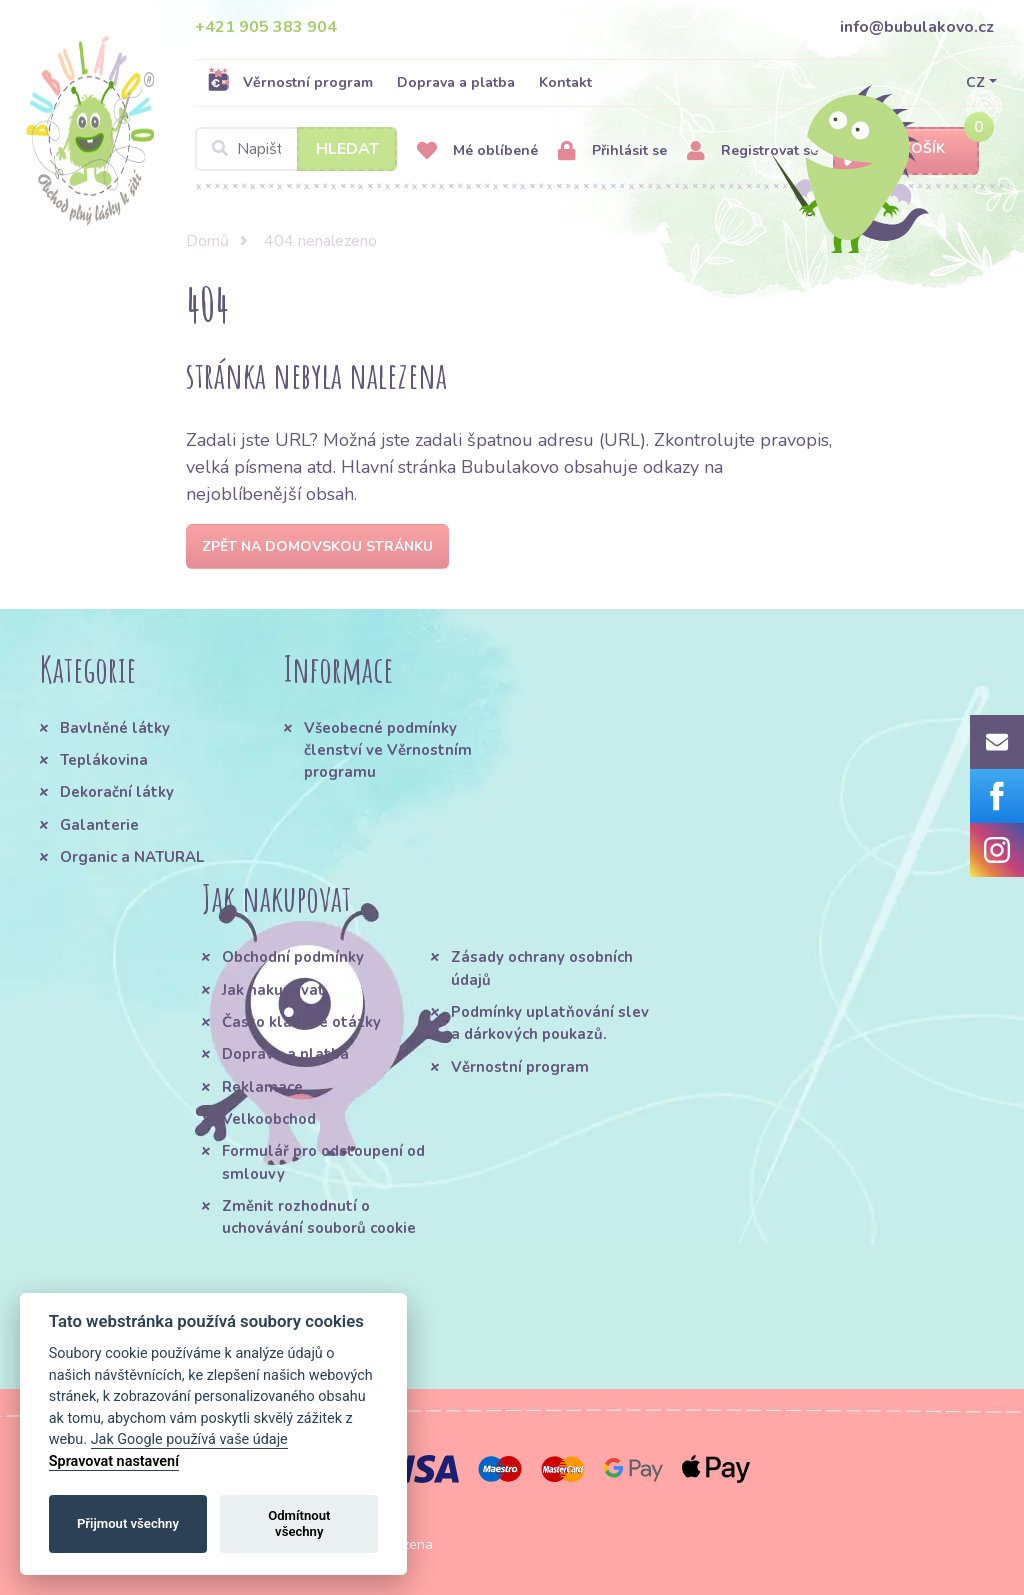 The image size is (1024, 1595). What do you see at coordinates (388, 750) in the screenshot?
I see `Všeobecné podmínky členství ve Věrnostním programu` at bounding box center [388, 750].